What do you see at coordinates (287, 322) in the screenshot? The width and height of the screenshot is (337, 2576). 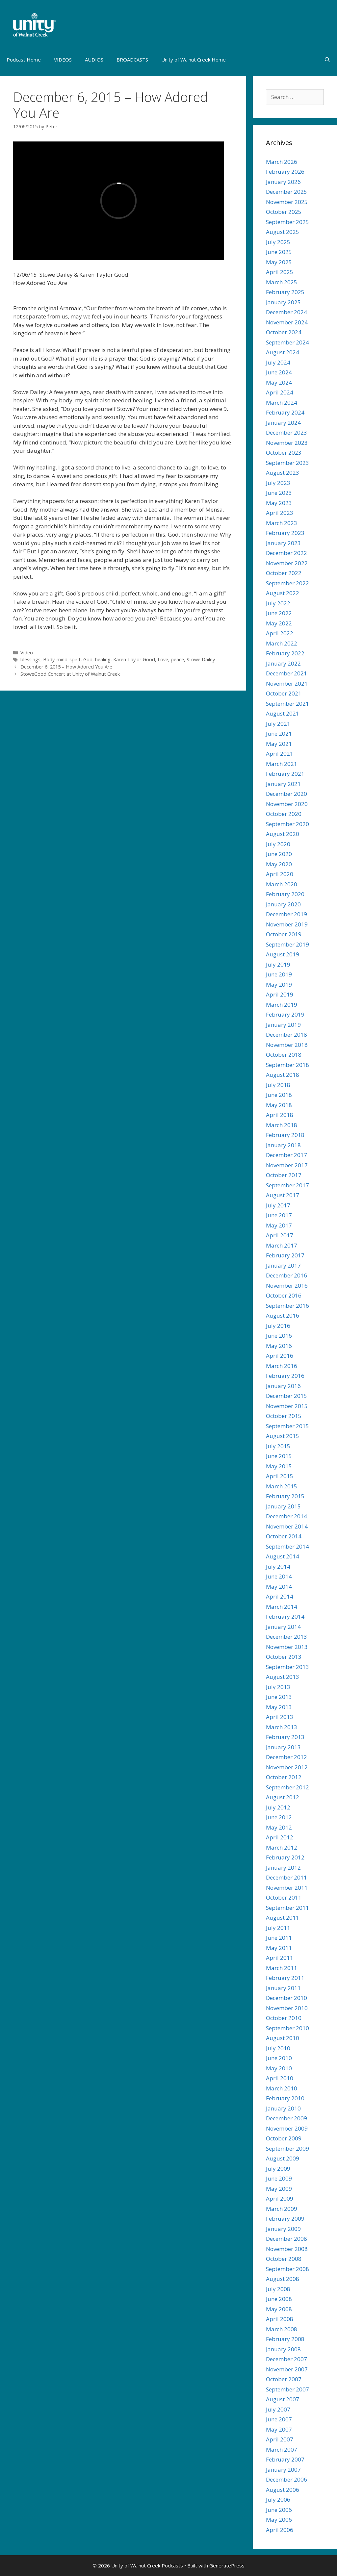 I see `November 2024` at bounding box center [287, 322].